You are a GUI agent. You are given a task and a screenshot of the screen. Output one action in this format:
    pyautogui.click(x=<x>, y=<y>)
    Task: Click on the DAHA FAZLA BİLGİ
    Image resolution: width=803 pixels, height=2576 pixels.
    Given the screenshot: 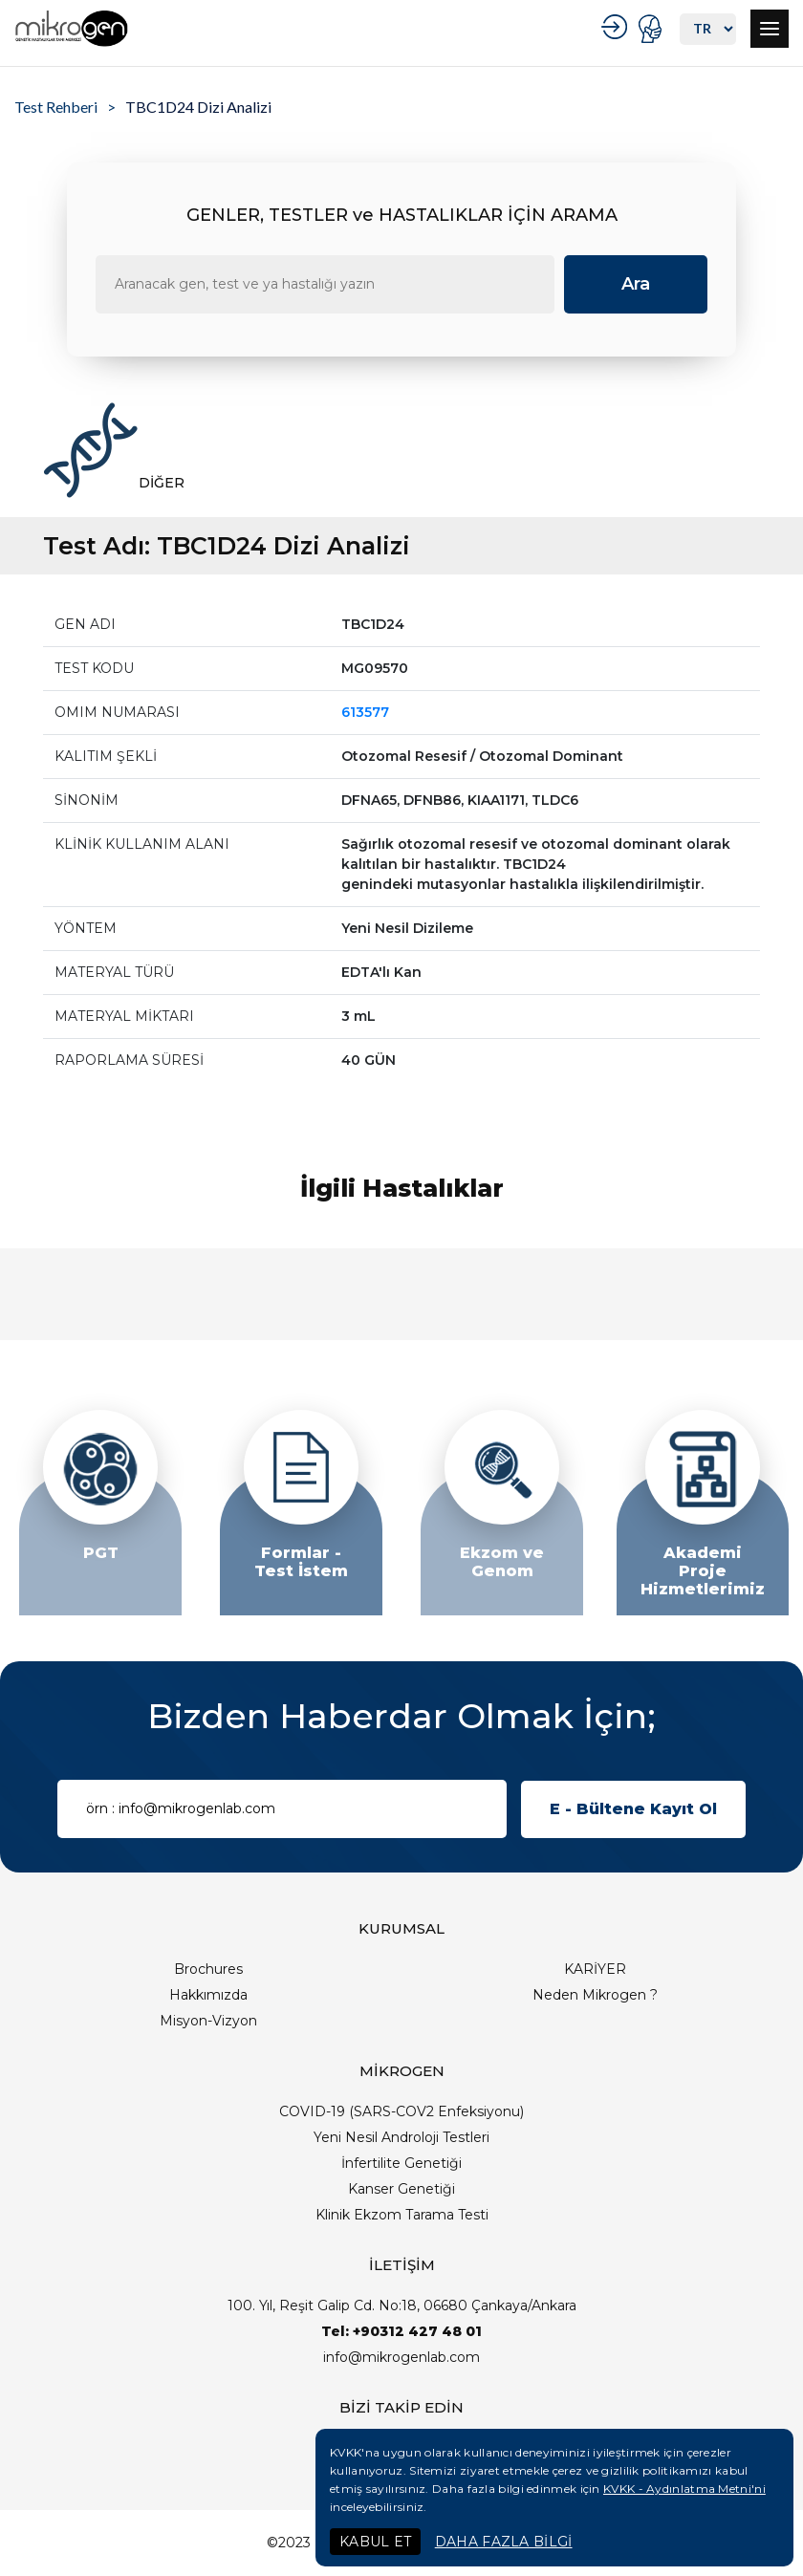 What is the action you would take?
    pyautogui.click(x=504, y=2541)
    